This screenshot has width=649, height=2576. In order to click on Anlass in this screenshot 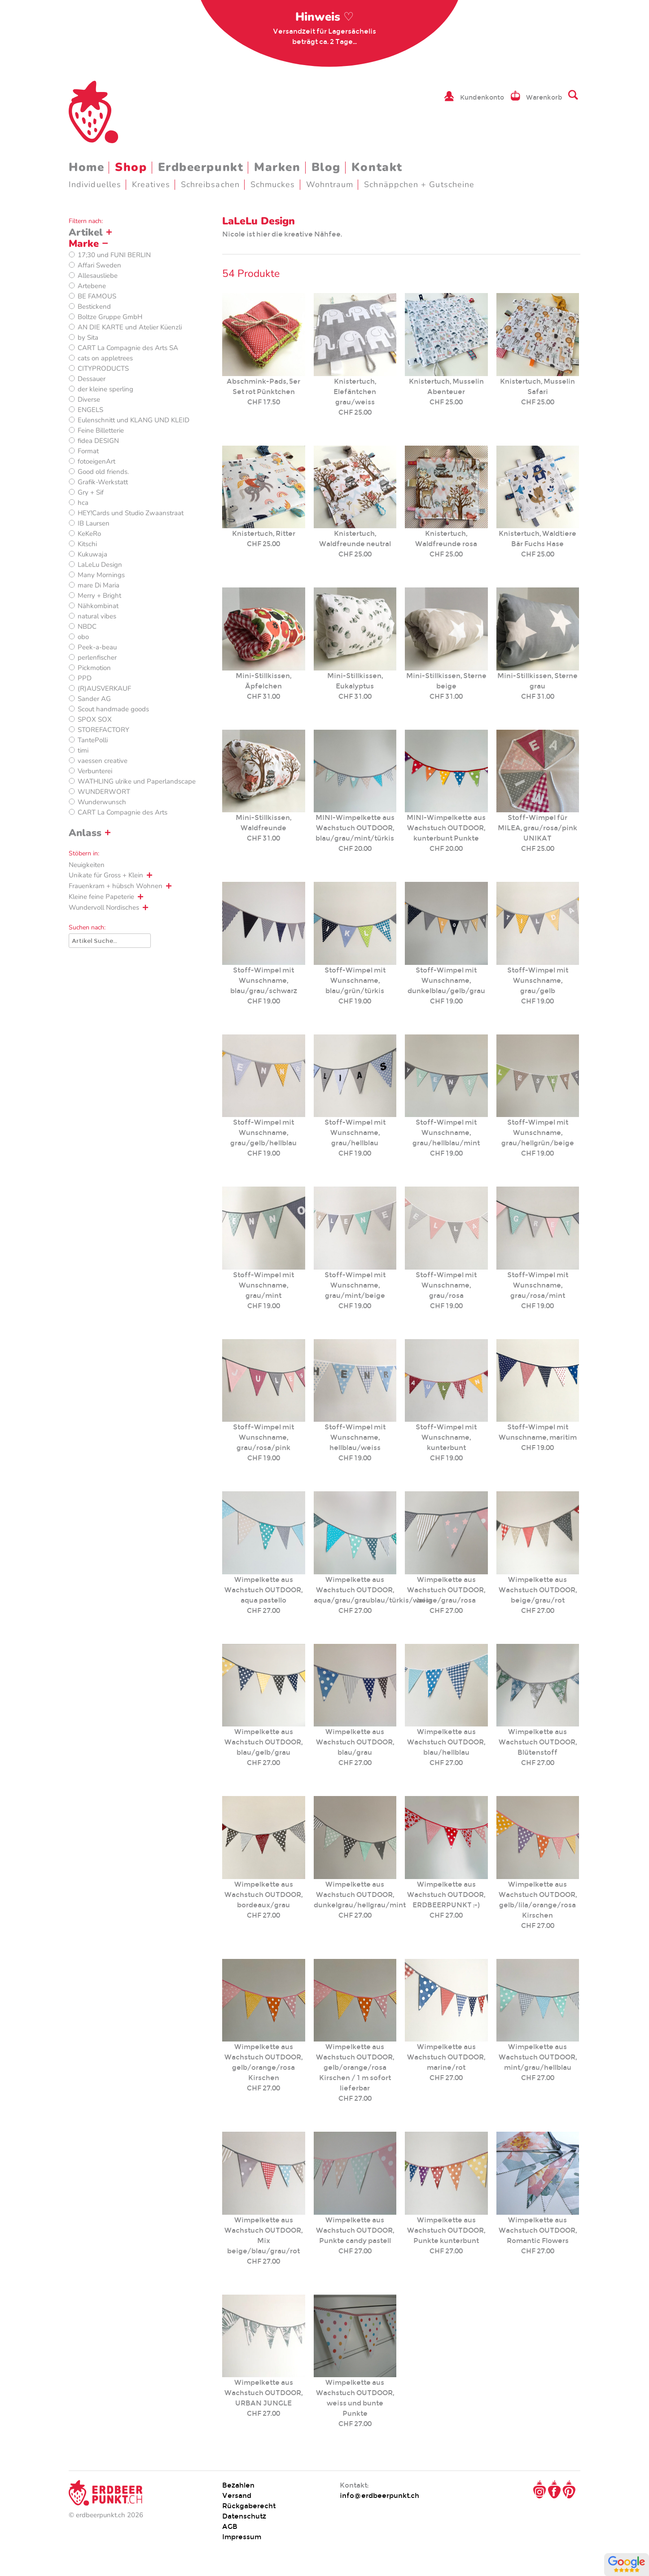, I will do `click(85, 833)`.